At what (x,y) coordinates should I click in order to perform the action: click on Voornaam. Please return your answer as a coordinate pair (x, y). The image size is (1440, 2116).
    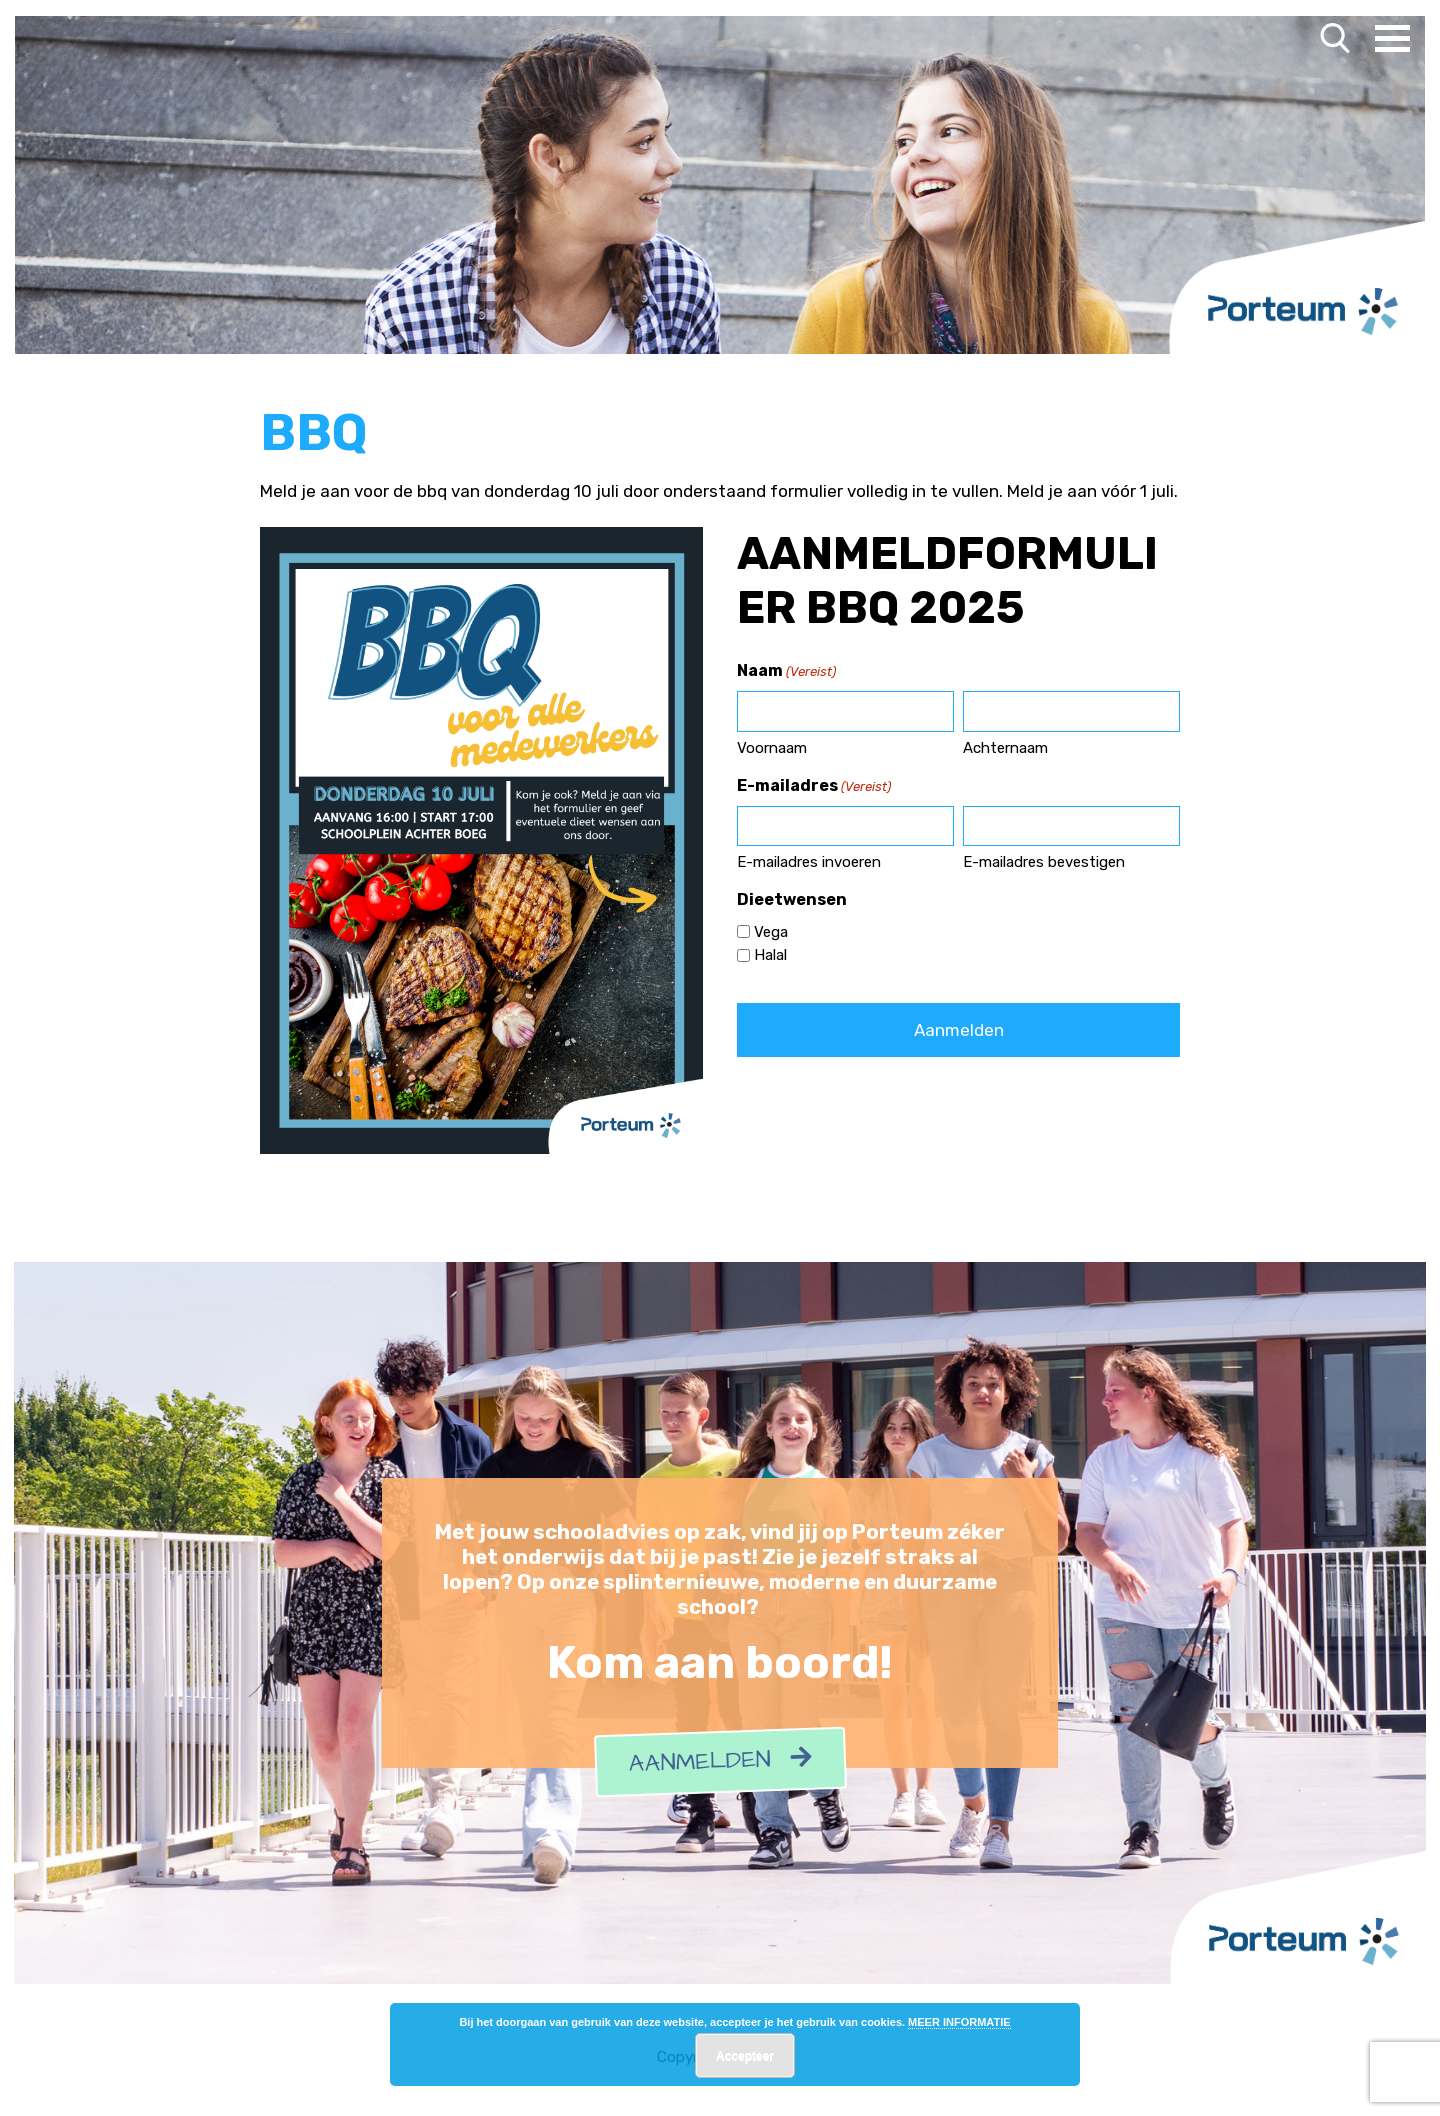
    Looking at the image, I should click on (772, 748).